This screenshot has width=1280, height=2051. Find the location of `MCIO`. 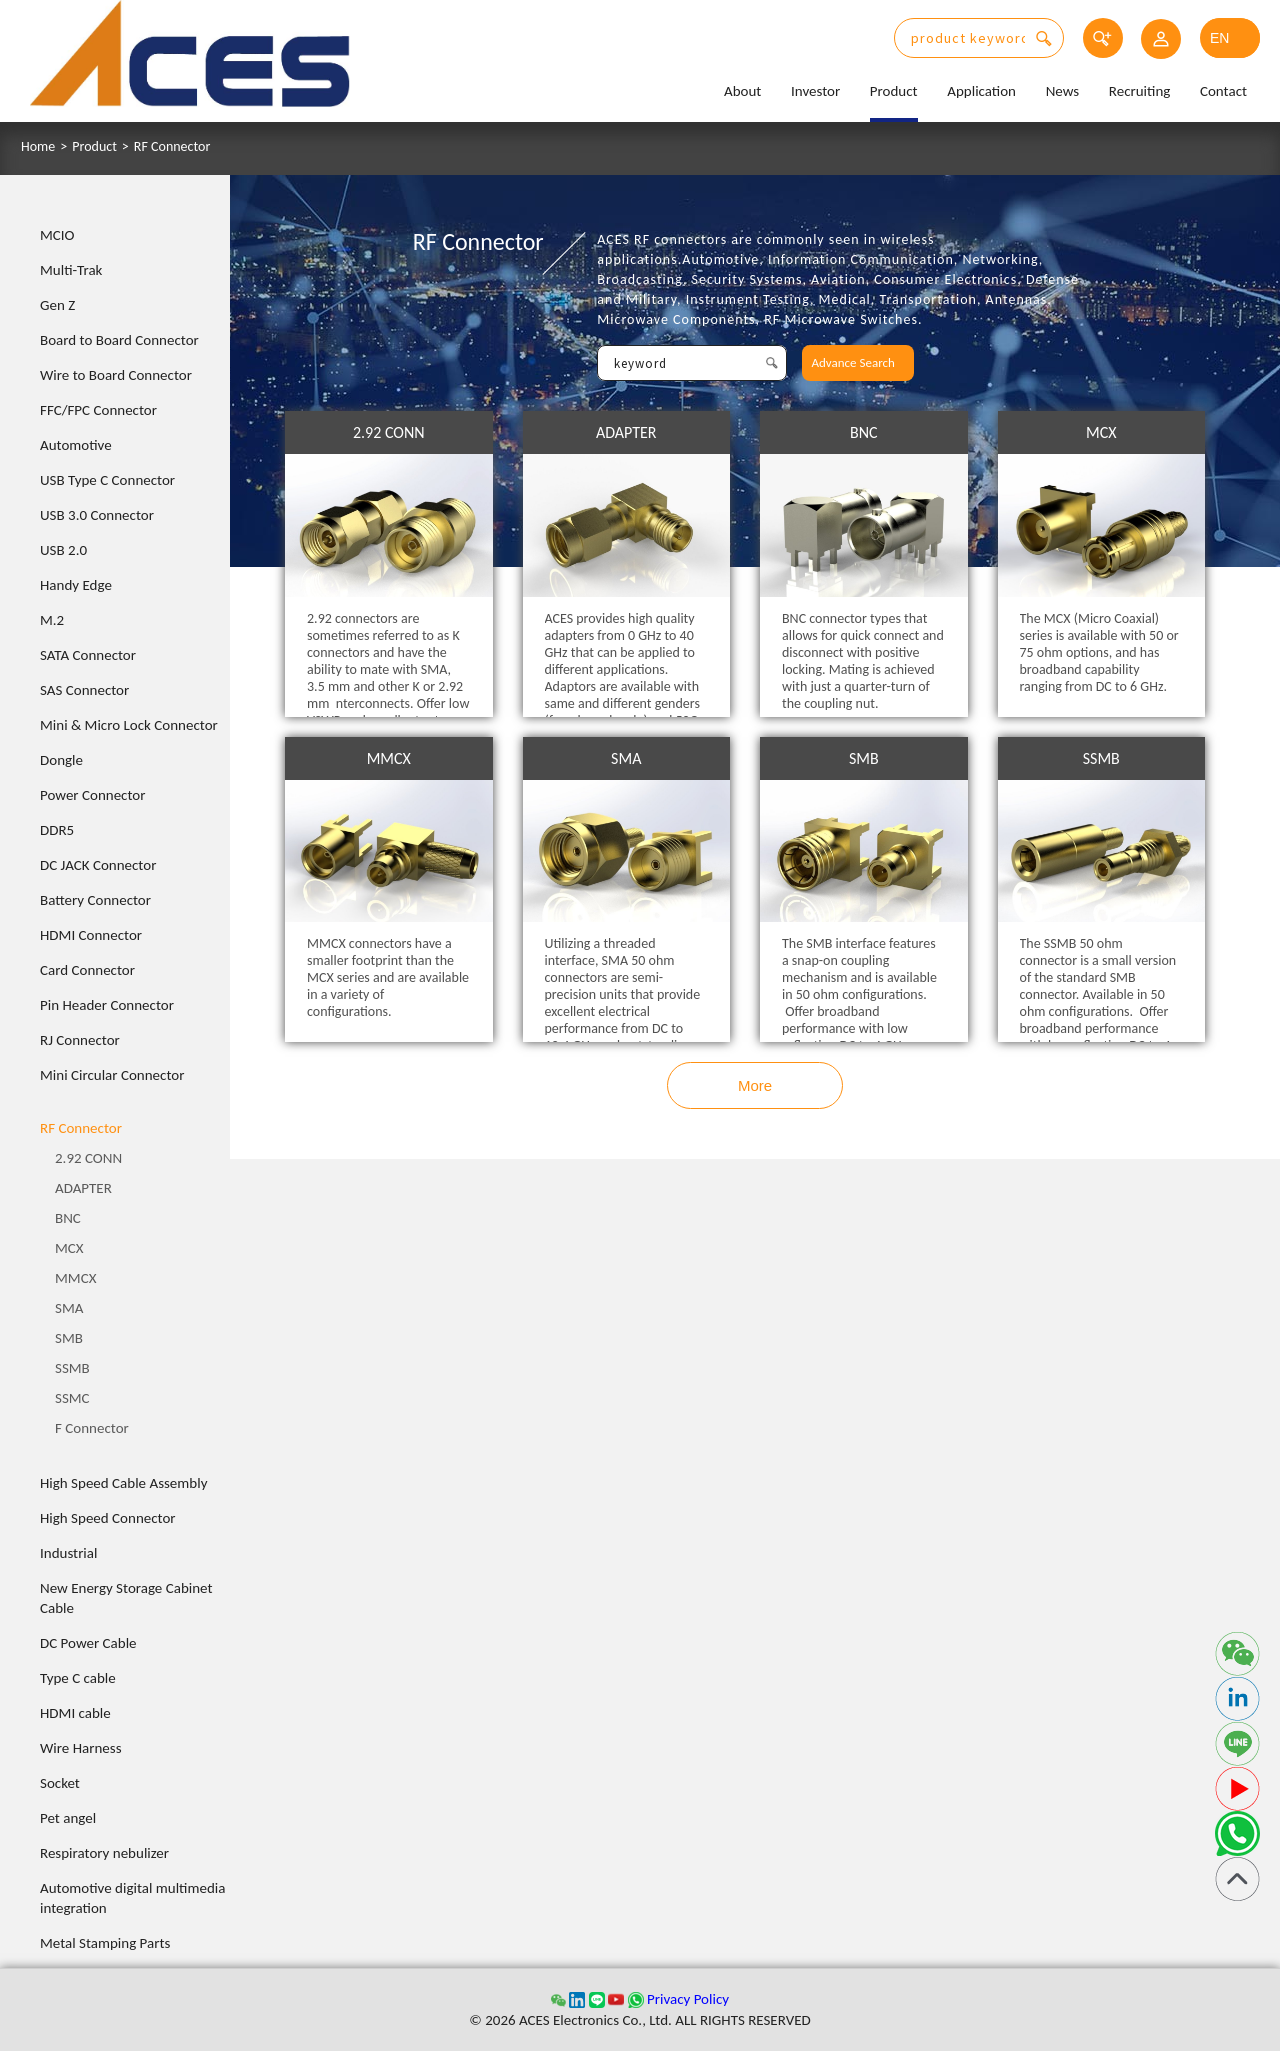

MCIO is located at coordinates (57, 235).